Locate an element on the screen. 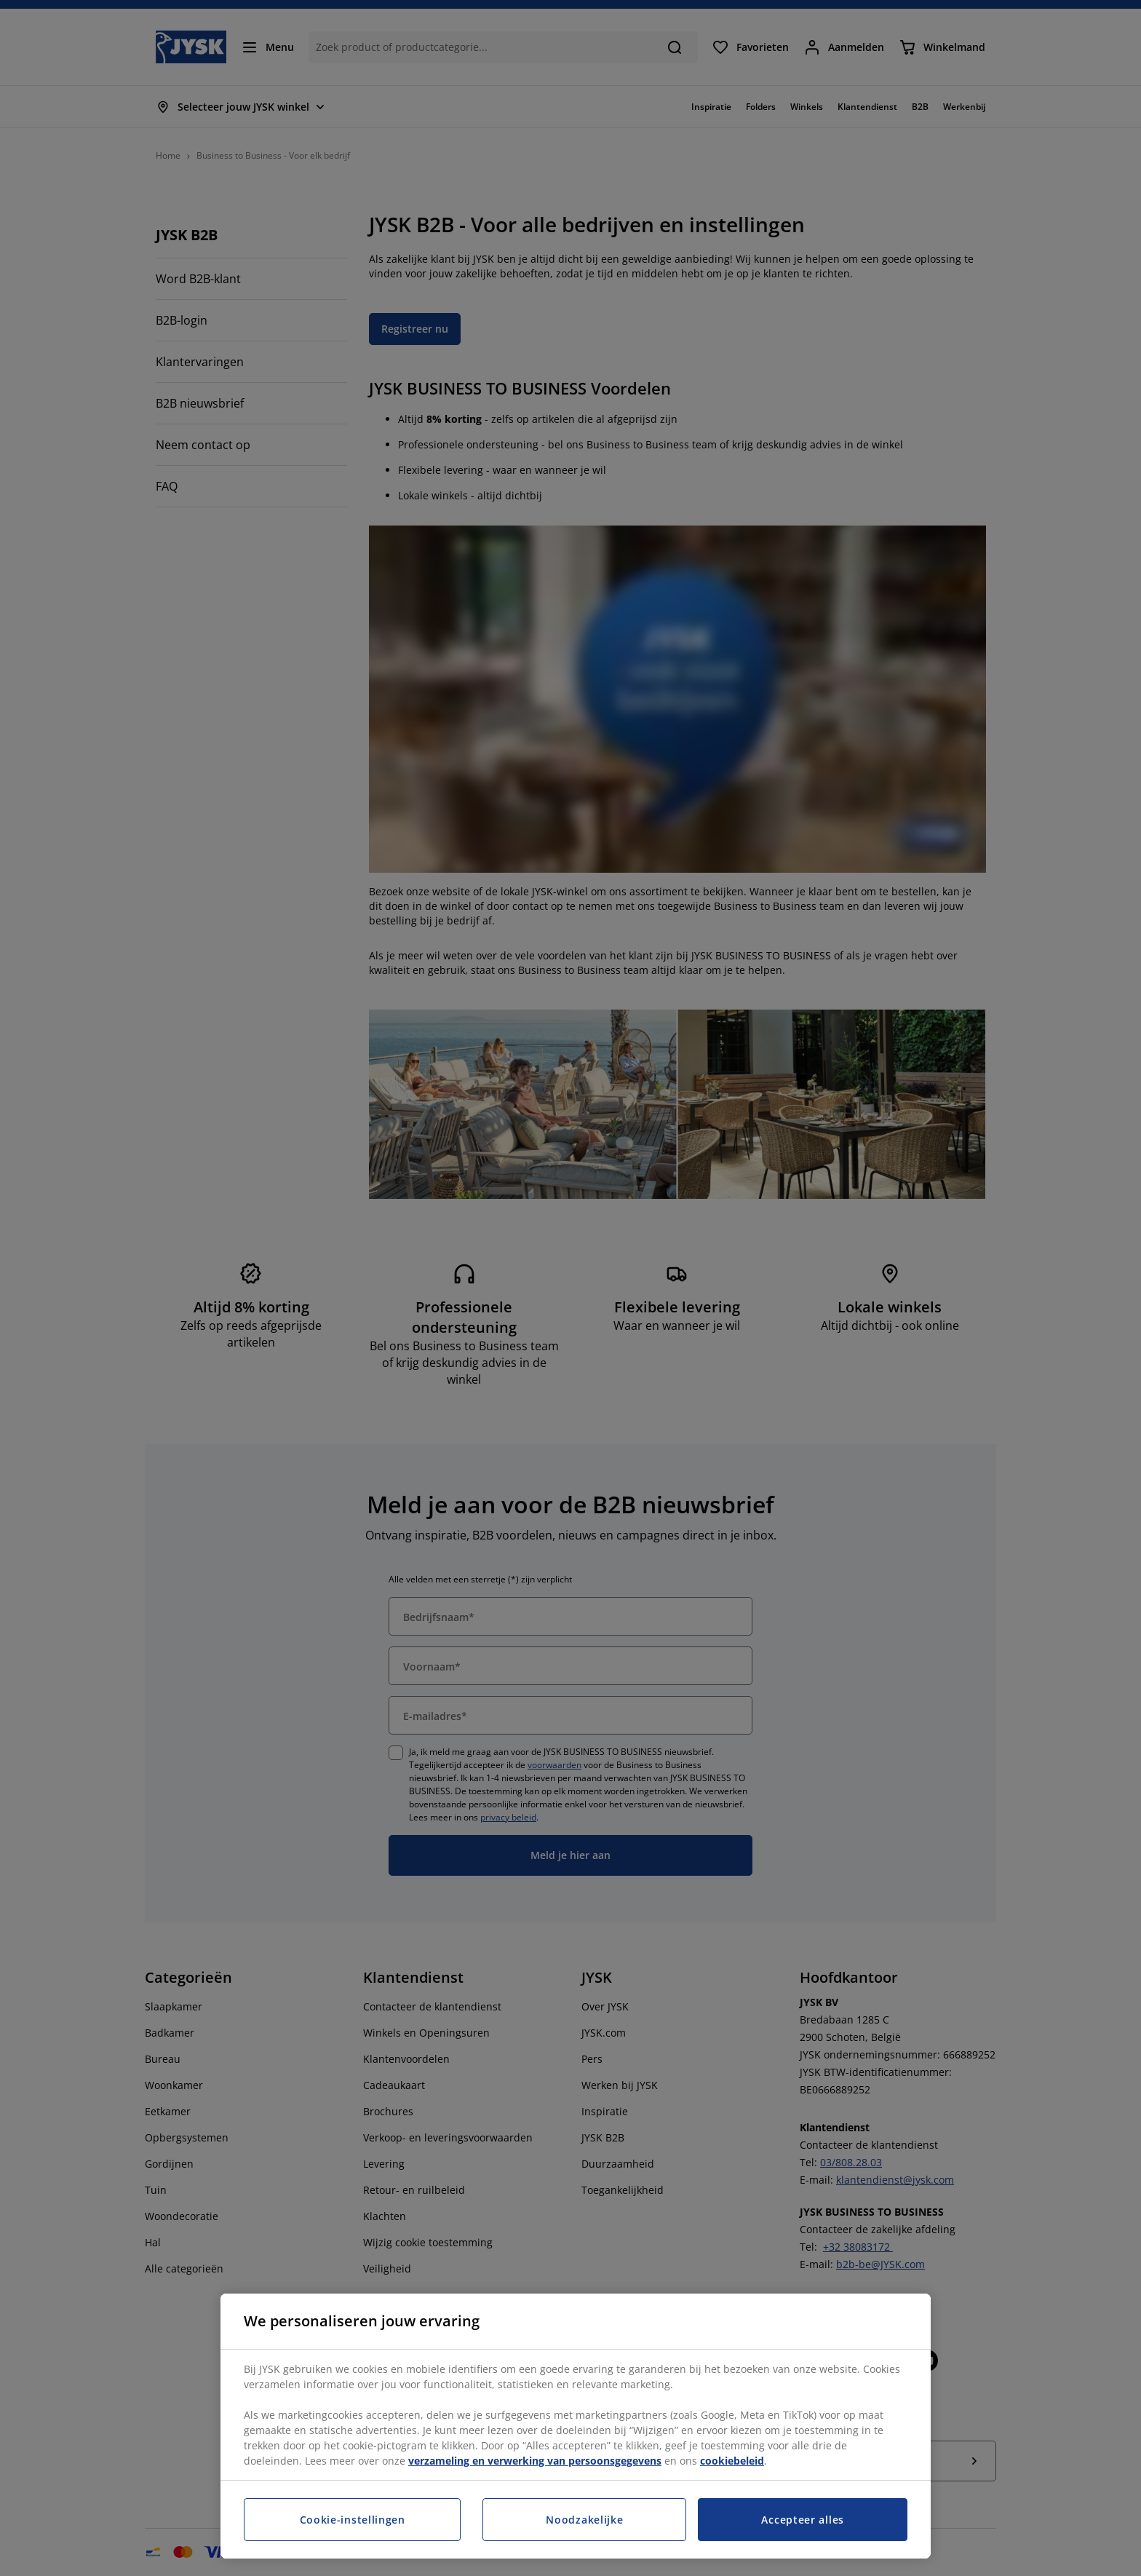  verzameling en verwerking van persoonsgegevens is located at coordinates (534, 2461).